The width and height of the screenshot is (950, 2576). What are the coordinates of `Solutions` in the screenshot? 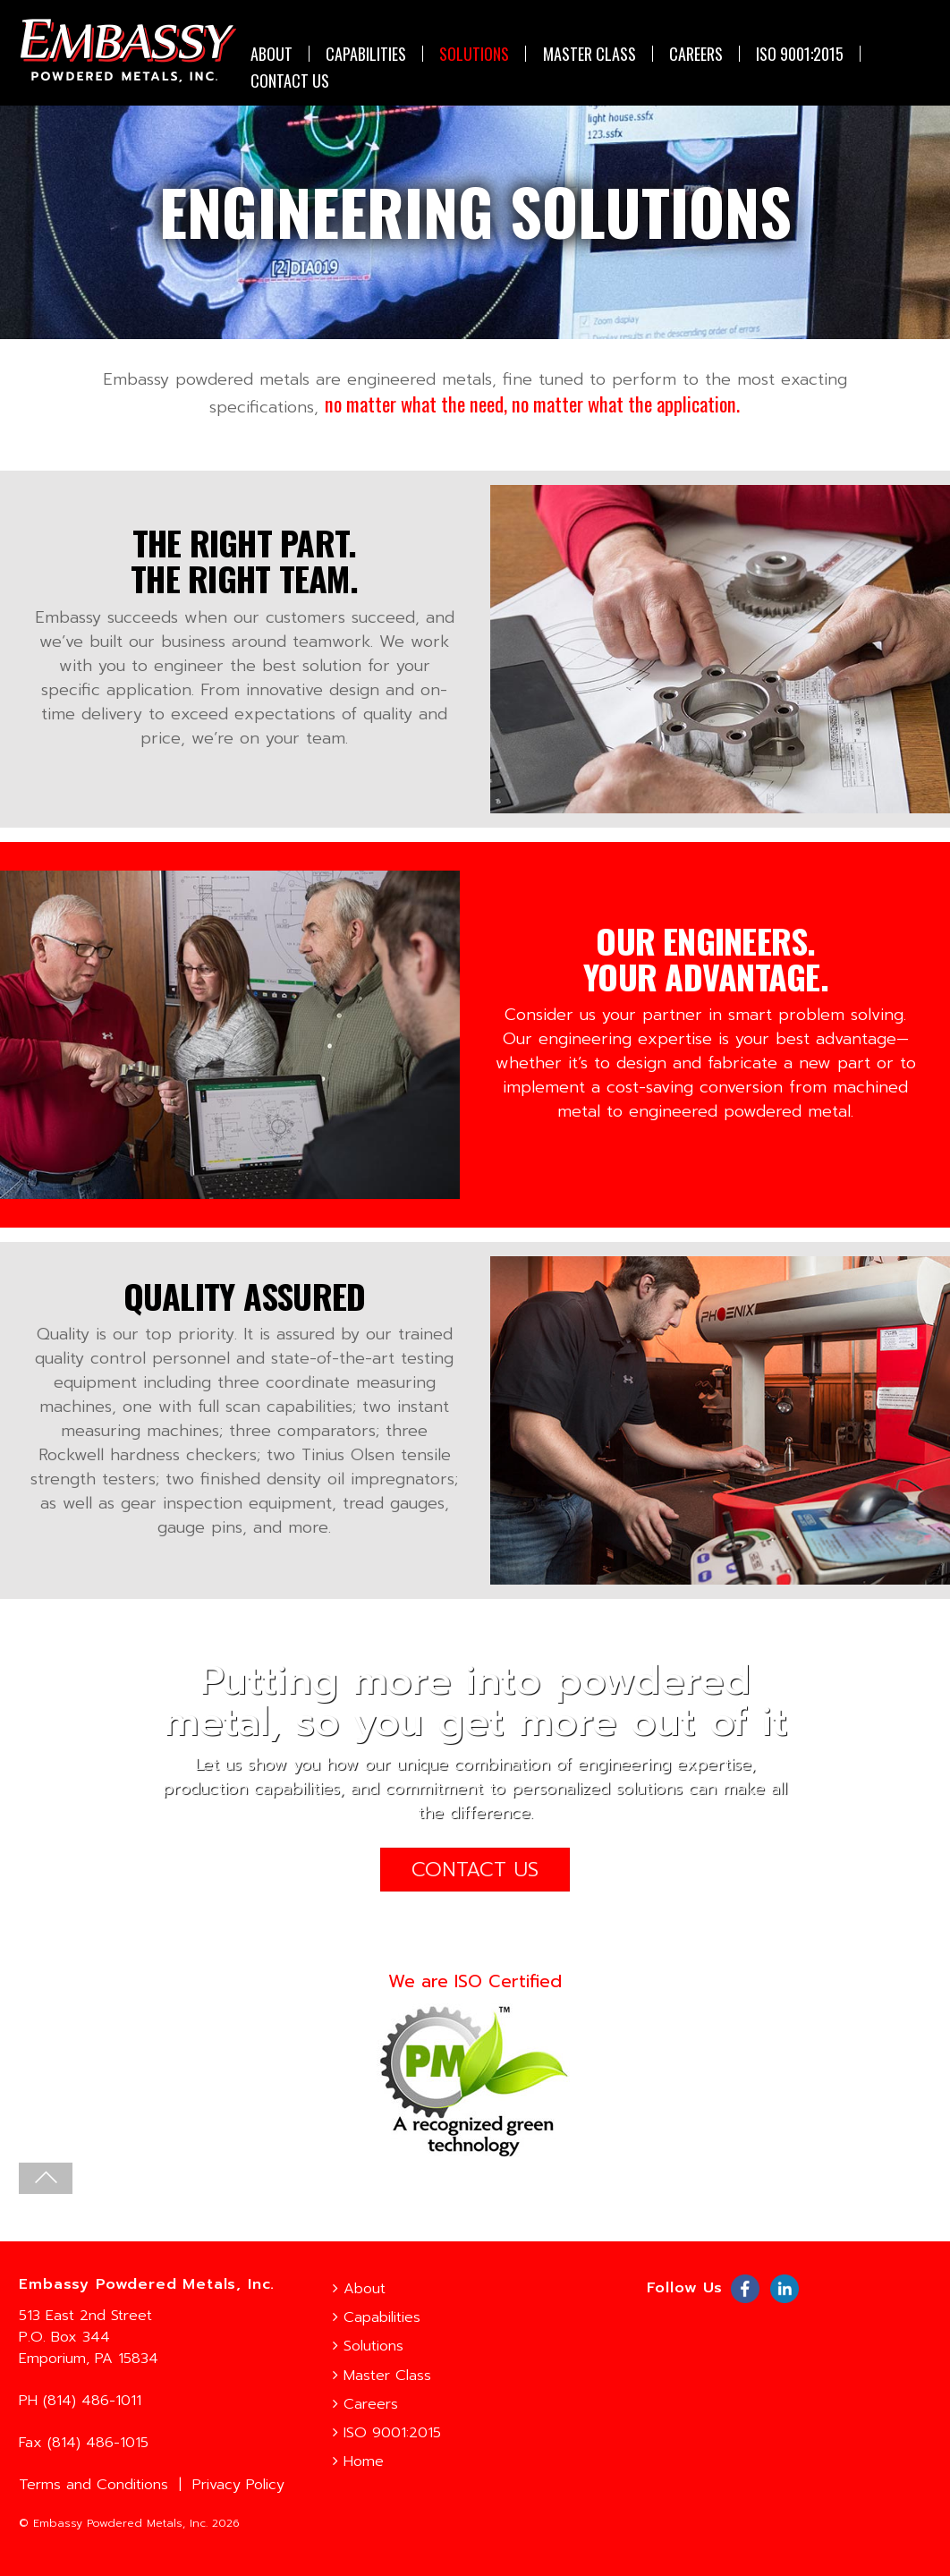 It's located at (473, 54).